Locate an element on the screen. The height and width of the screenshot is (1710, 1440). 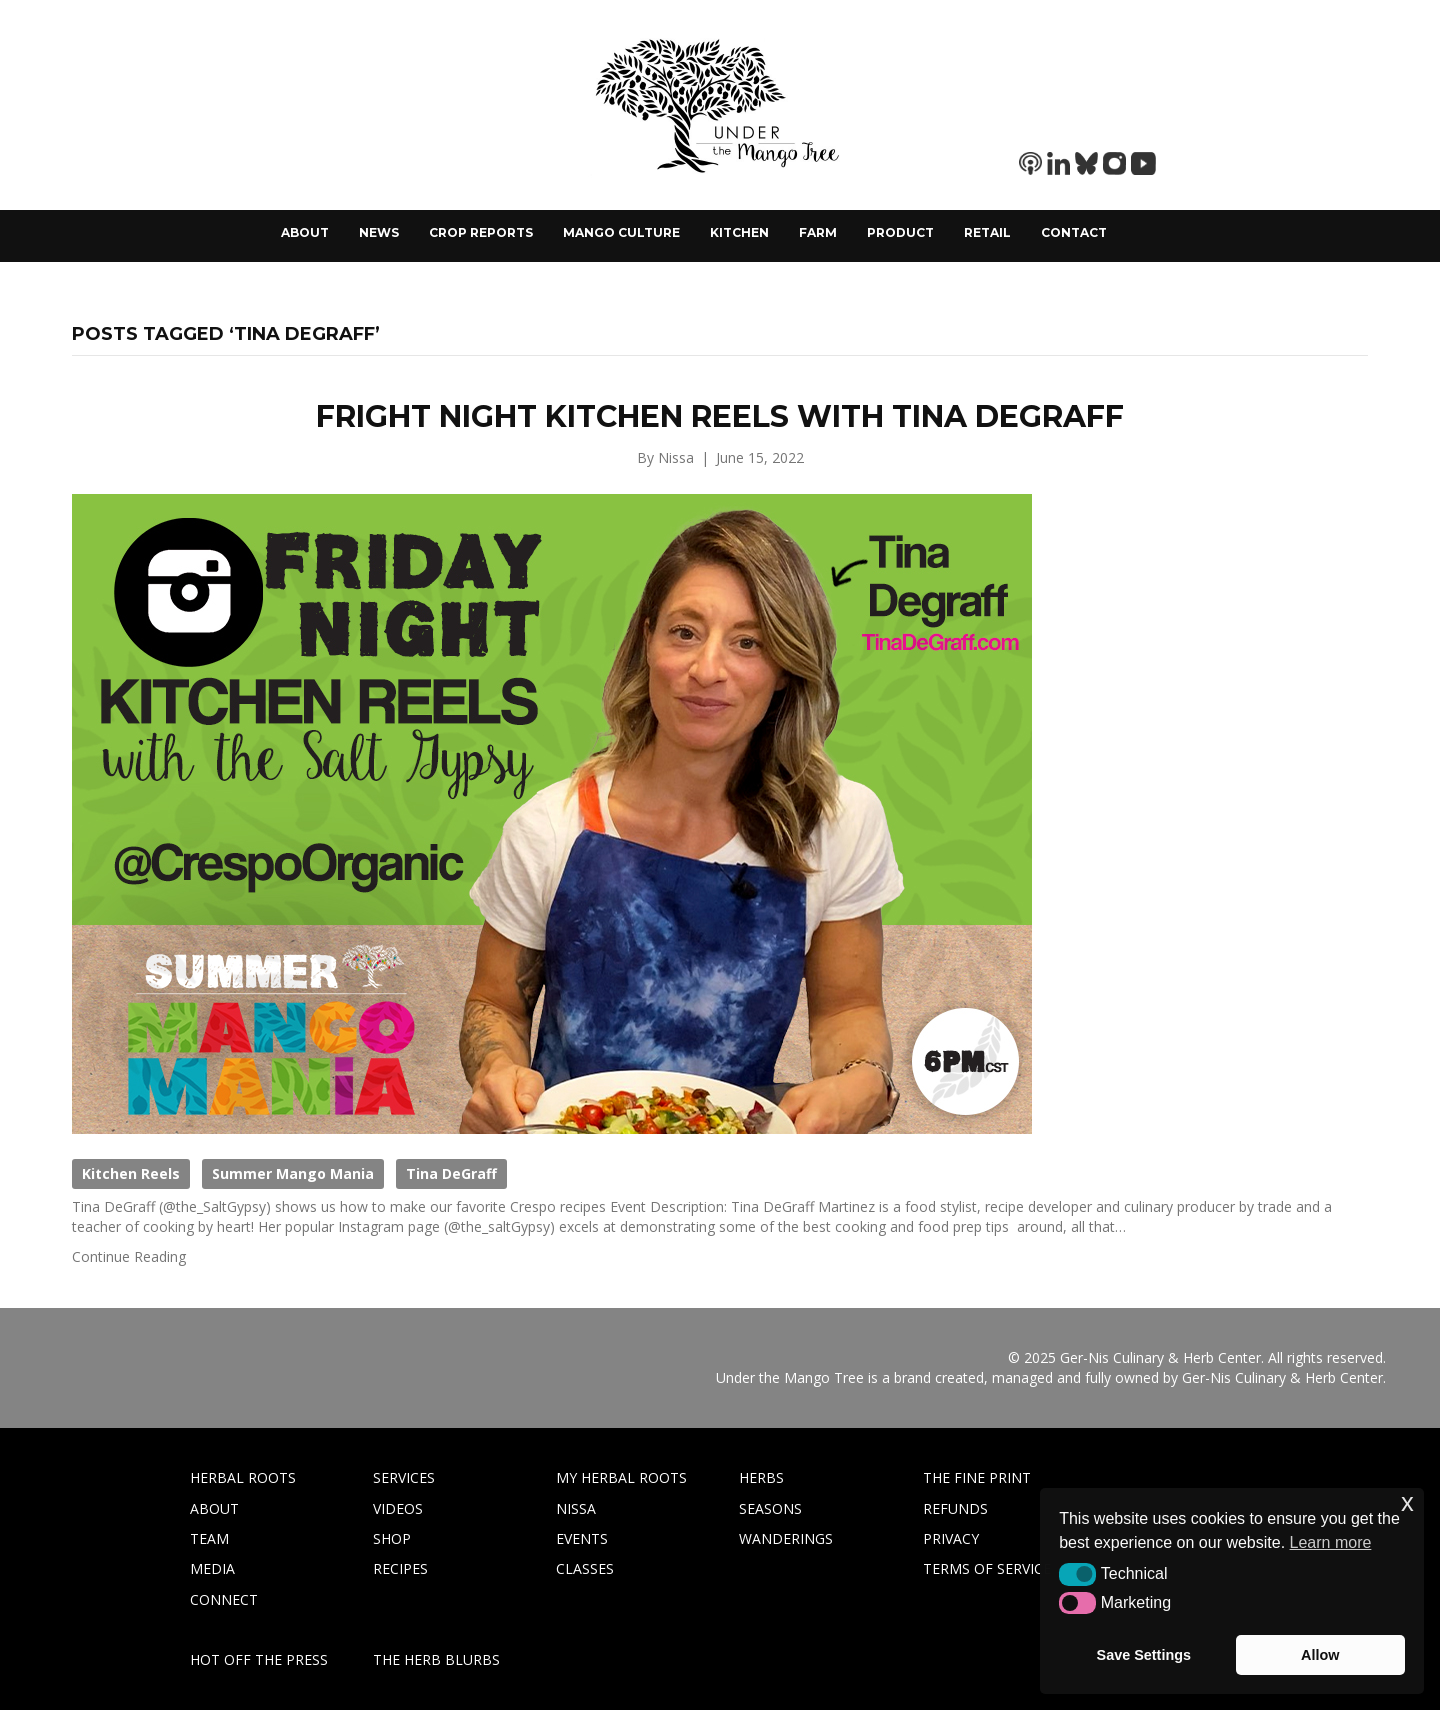
Crop Reports is located at coordinates (481, 232).